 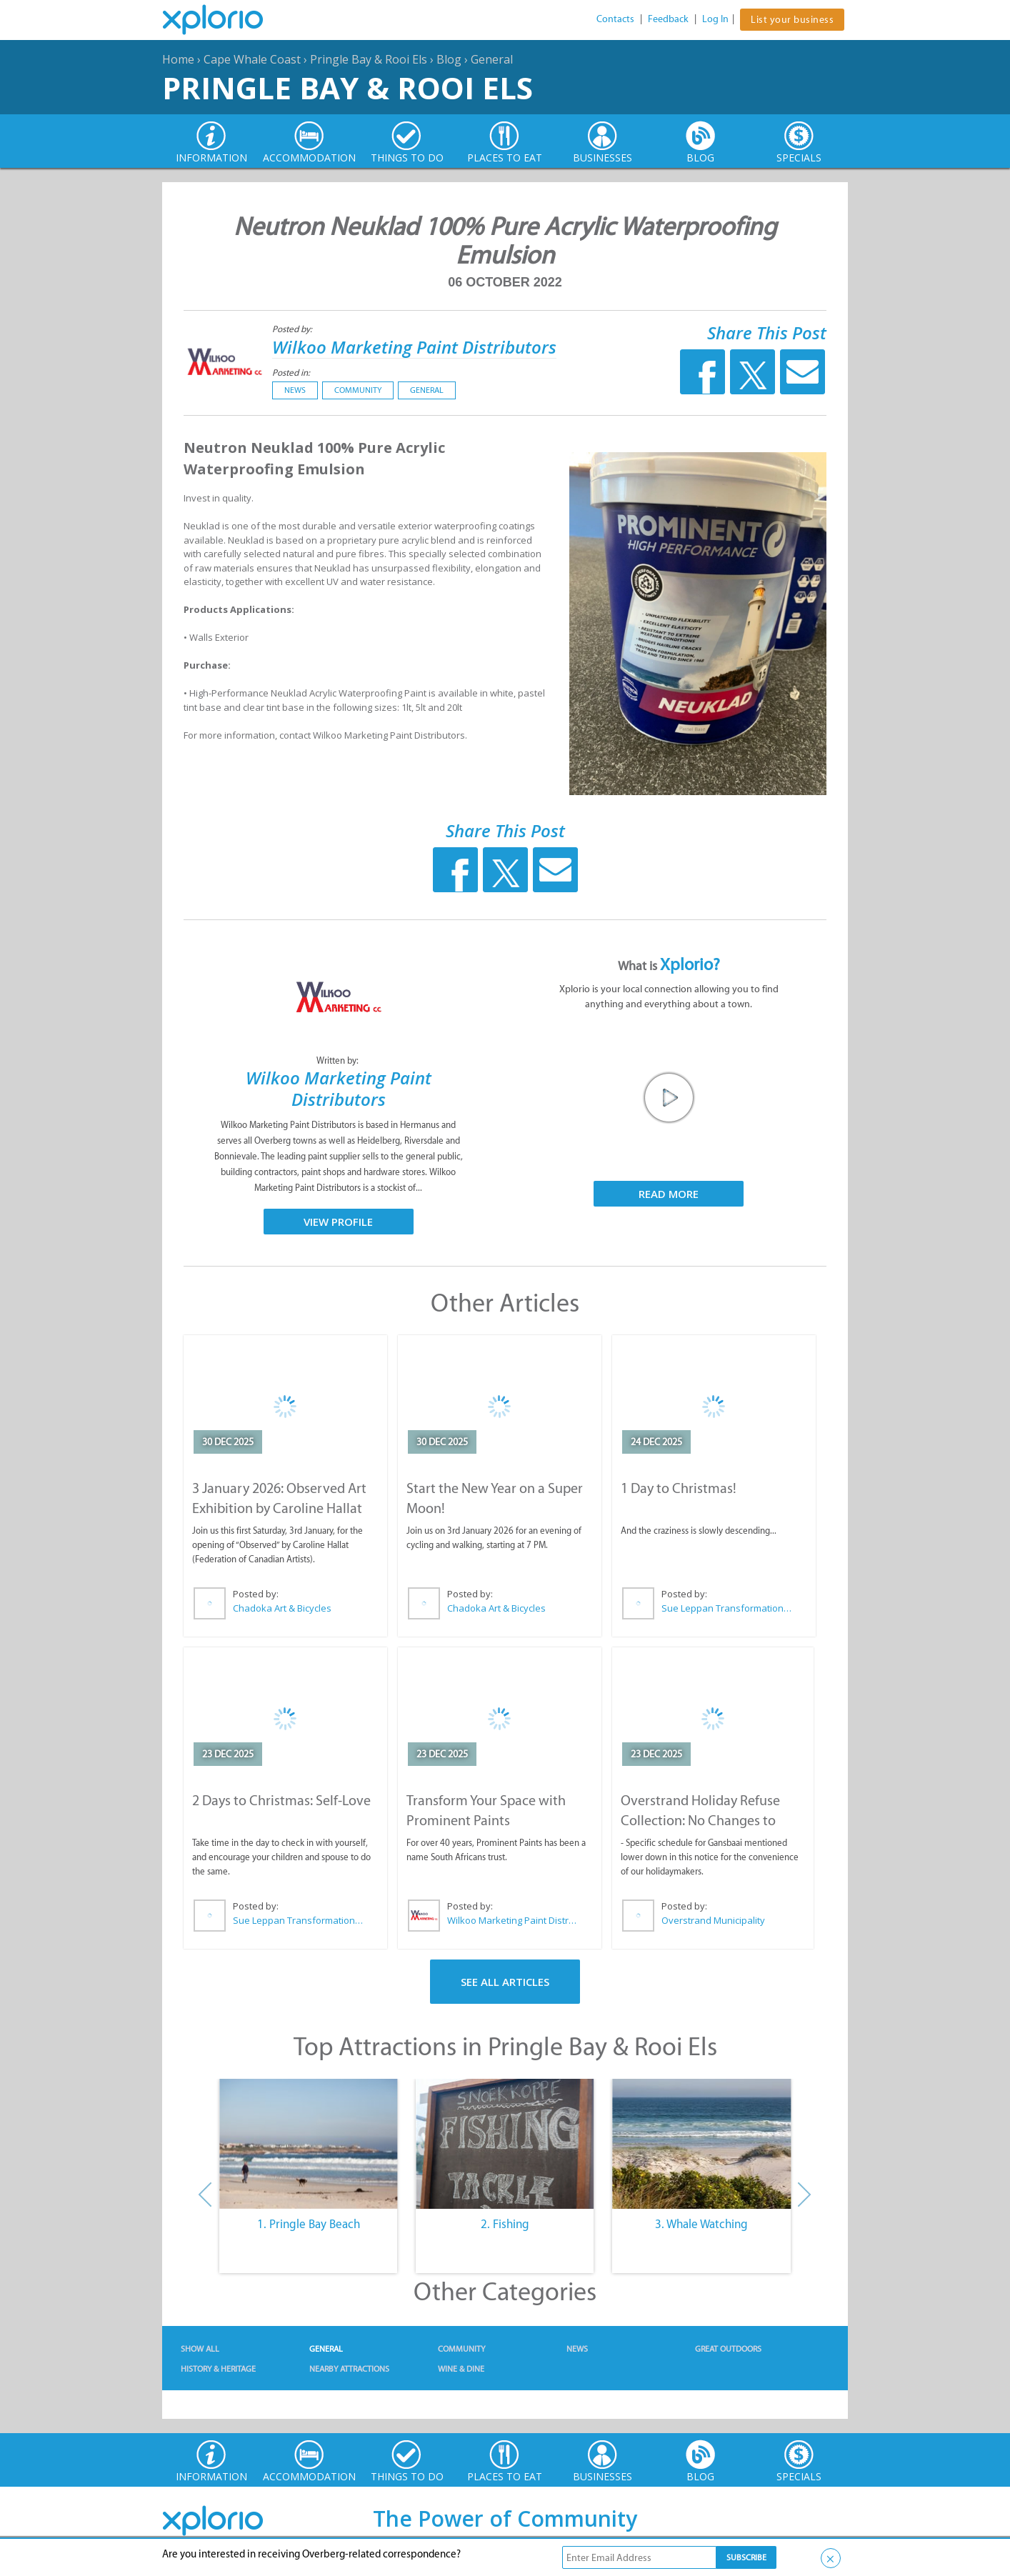 I want to click on 1. Pringle Bay Beach, so click(x=308, y=2224).